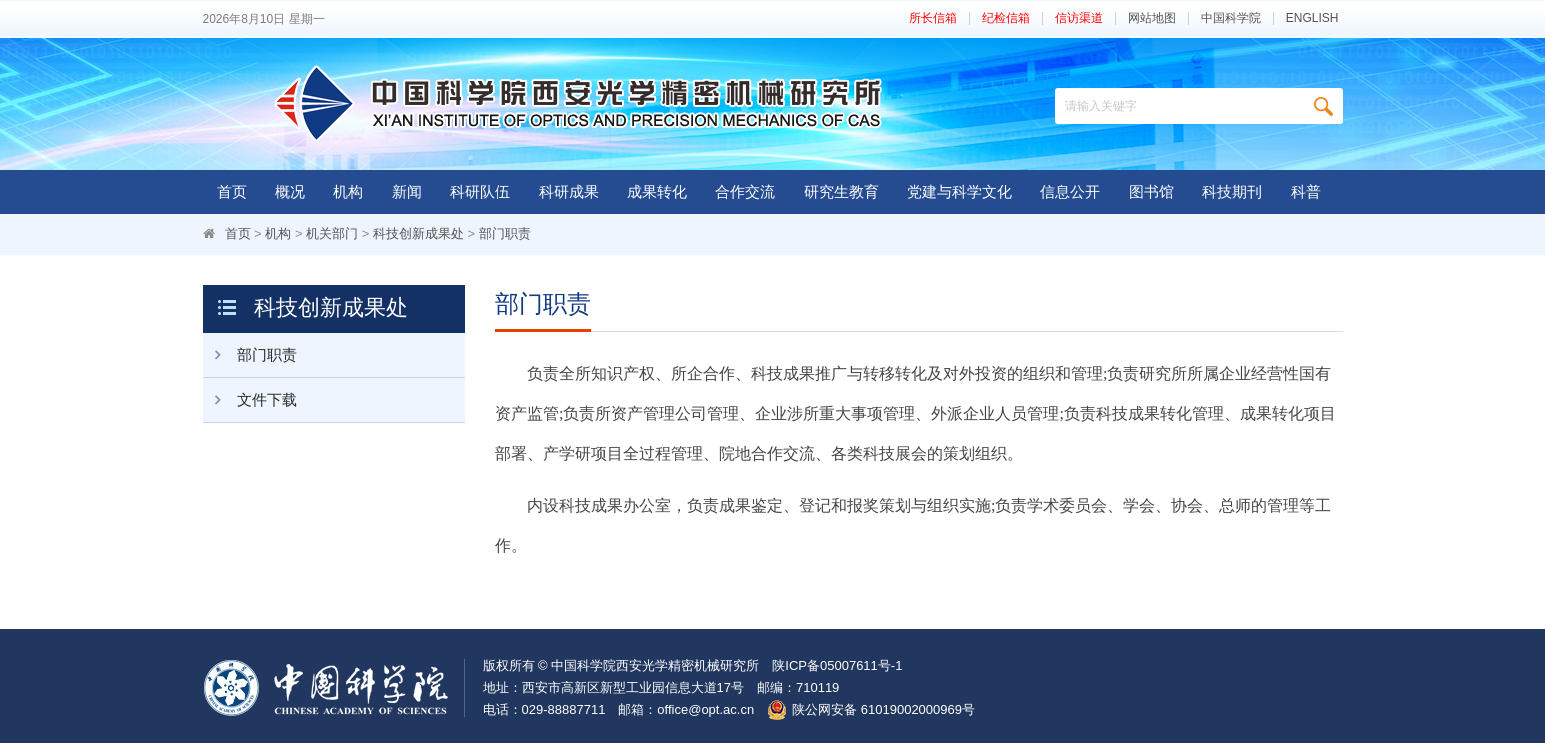 The height and width of the screenshot is (743, 1545). I want to click on 信息公开, so click(1070, 191).